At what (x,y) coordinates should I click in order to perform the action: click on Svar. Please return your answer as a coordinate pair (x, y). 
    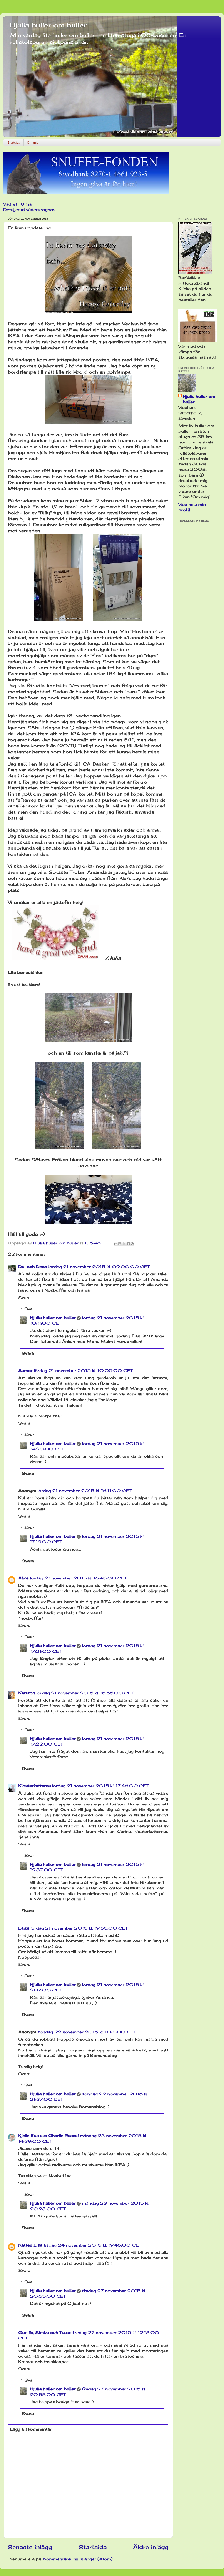
    Looking at the image, I should click on (29, 1308).